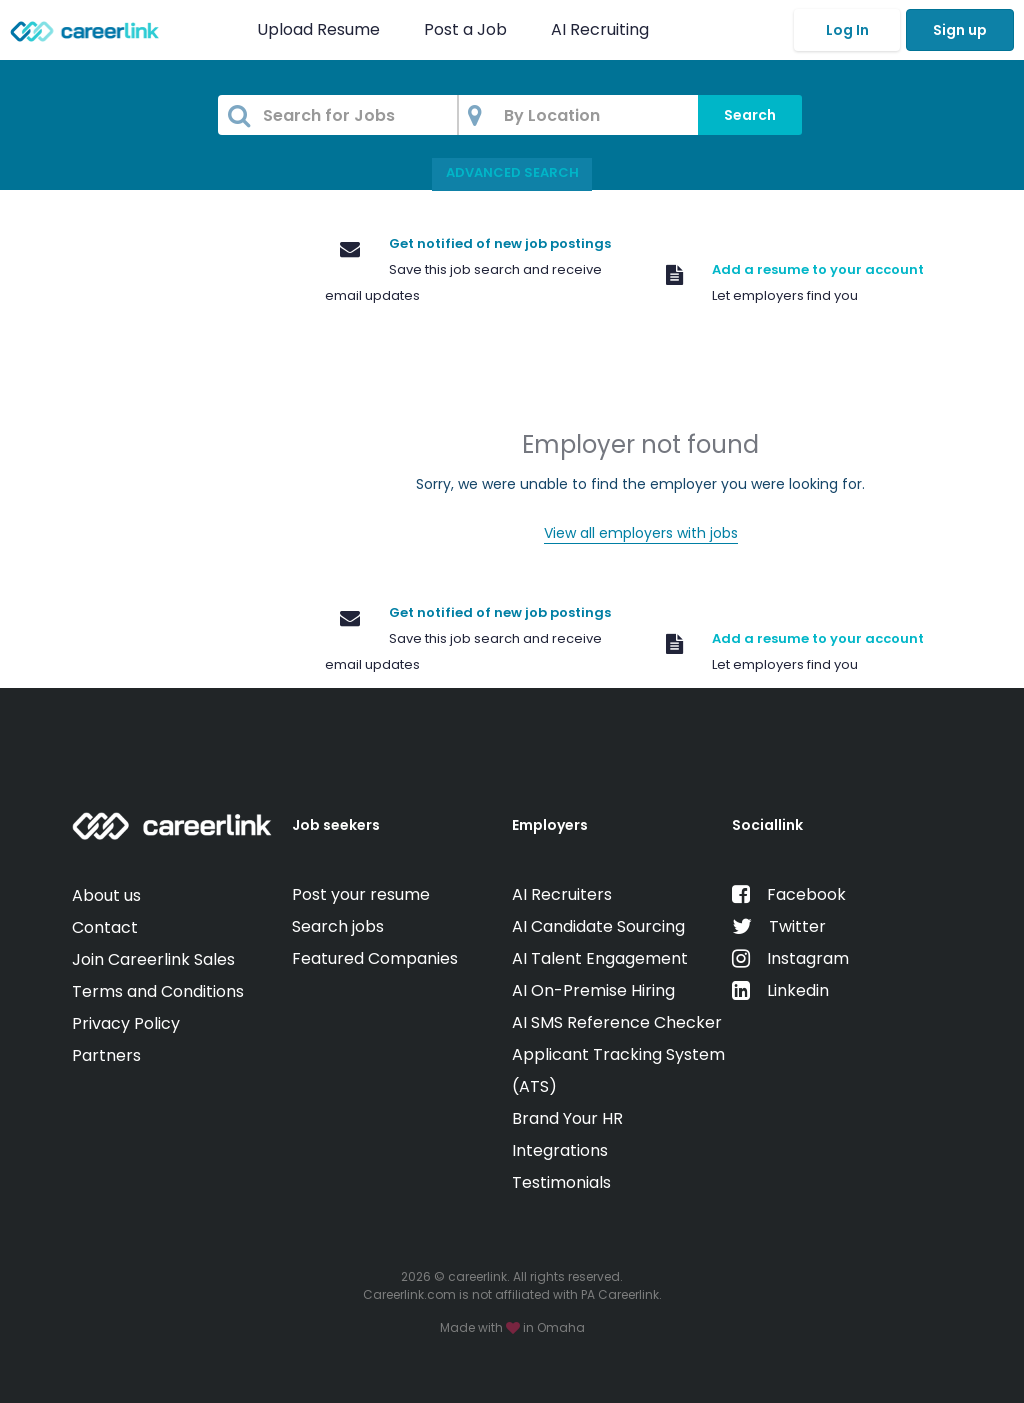  I want to click on AI Talent Engagement, so click(600, 958).